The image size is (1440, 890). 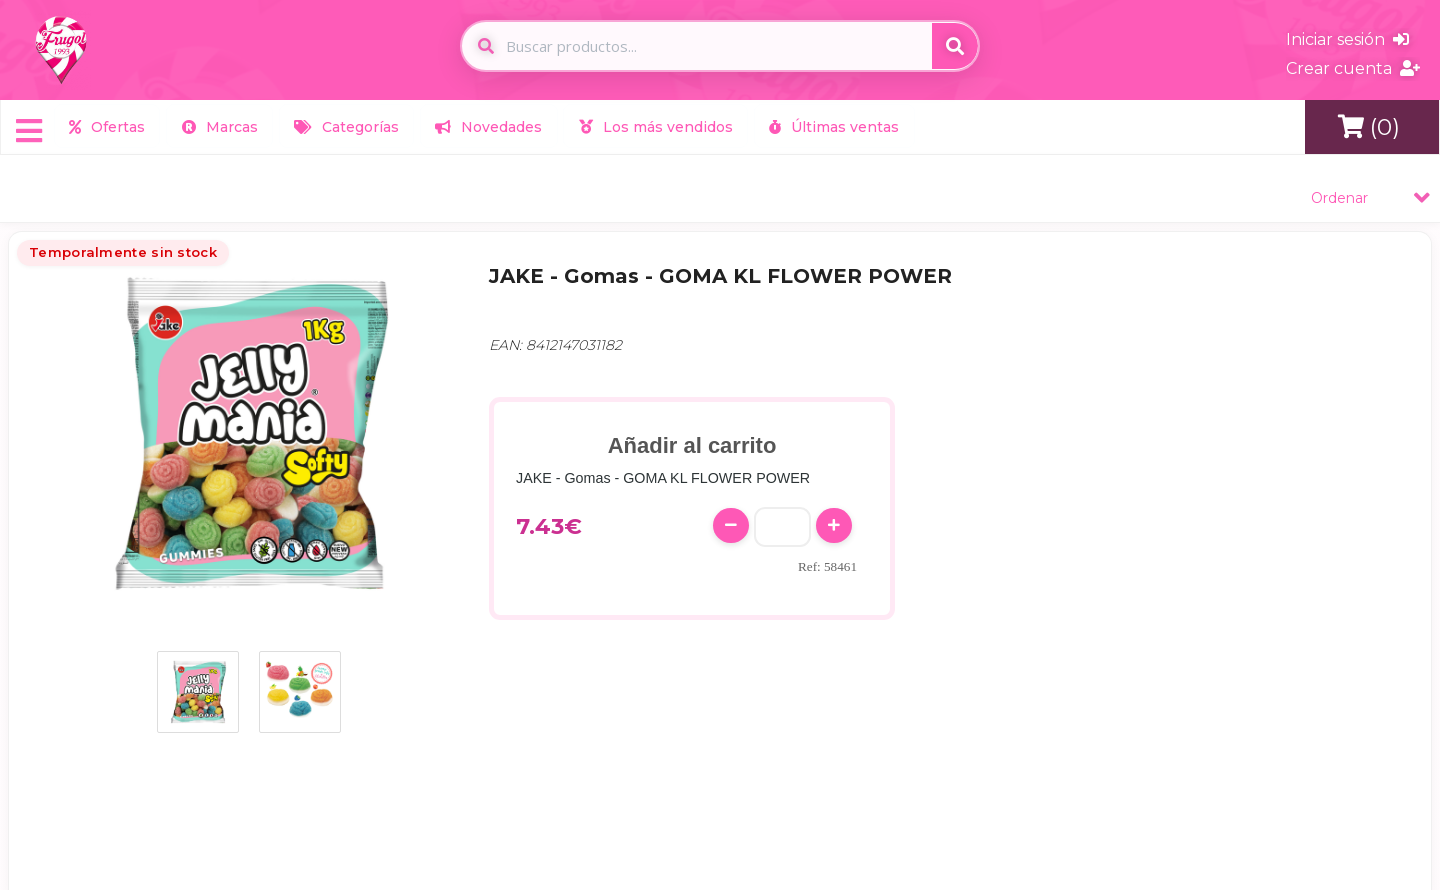 I want to click on Ofertas, so click(x=107, y=126).